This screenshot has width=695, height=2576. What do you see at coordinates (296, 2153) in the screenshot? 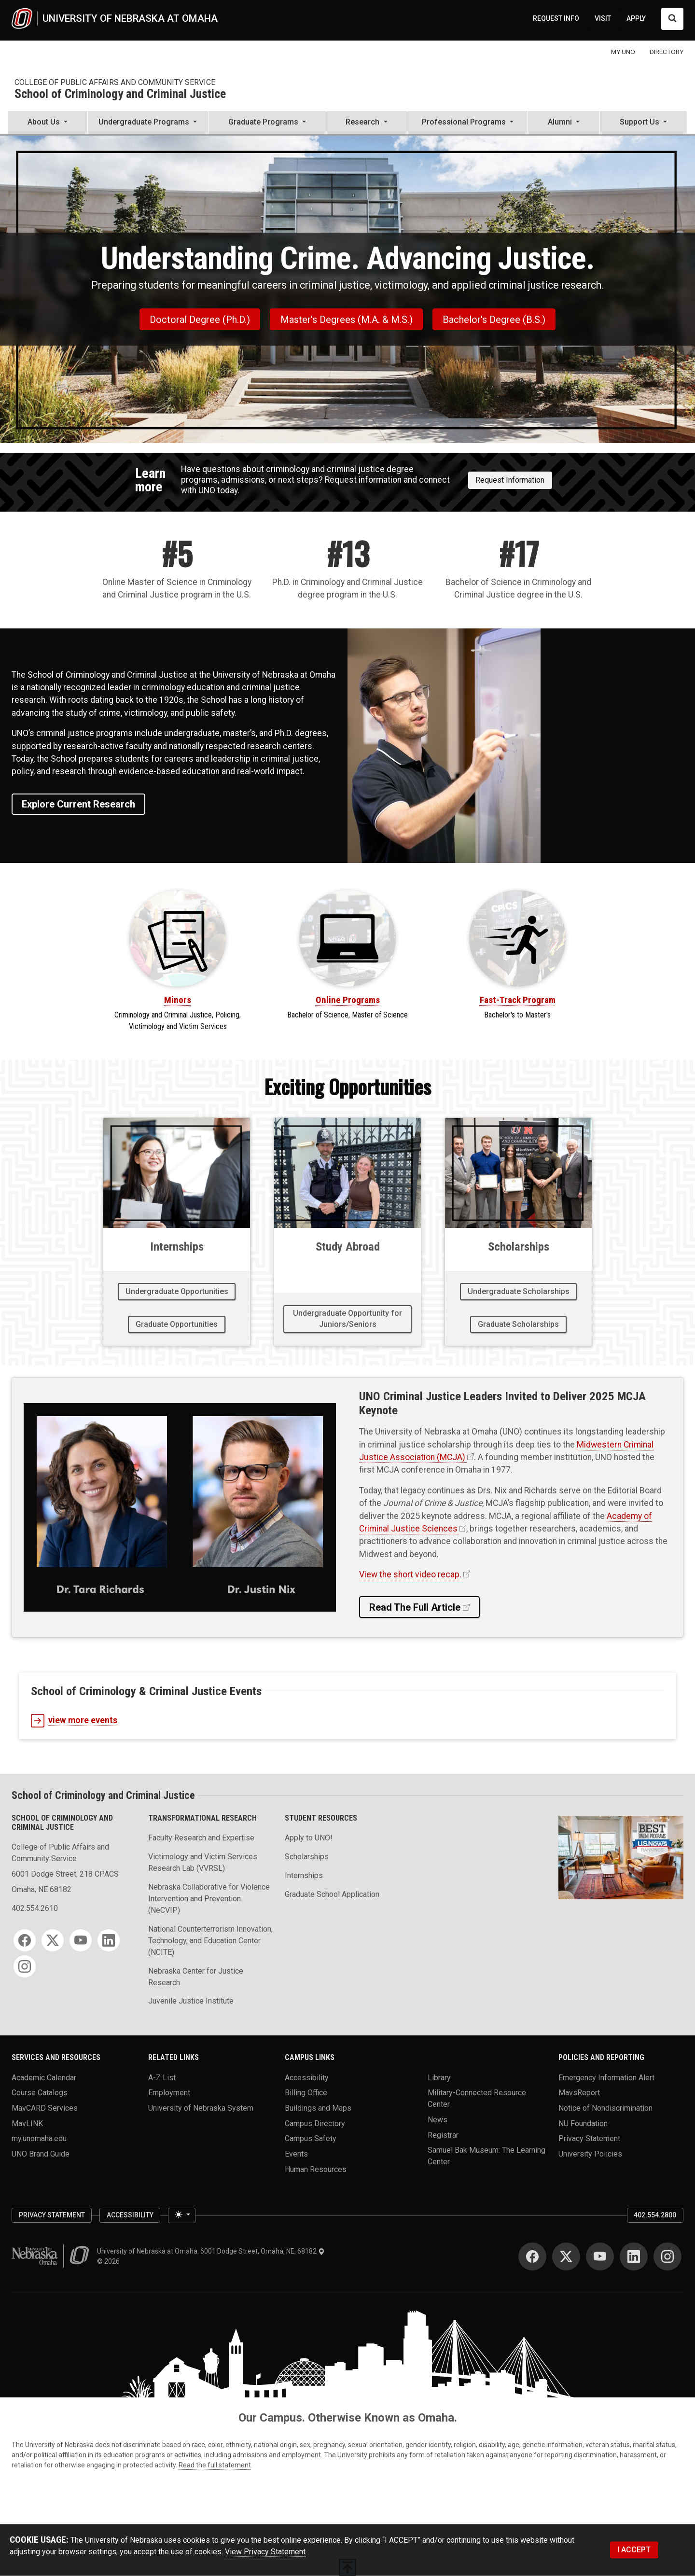
I see `Events` at bounding box center [296, 2153].